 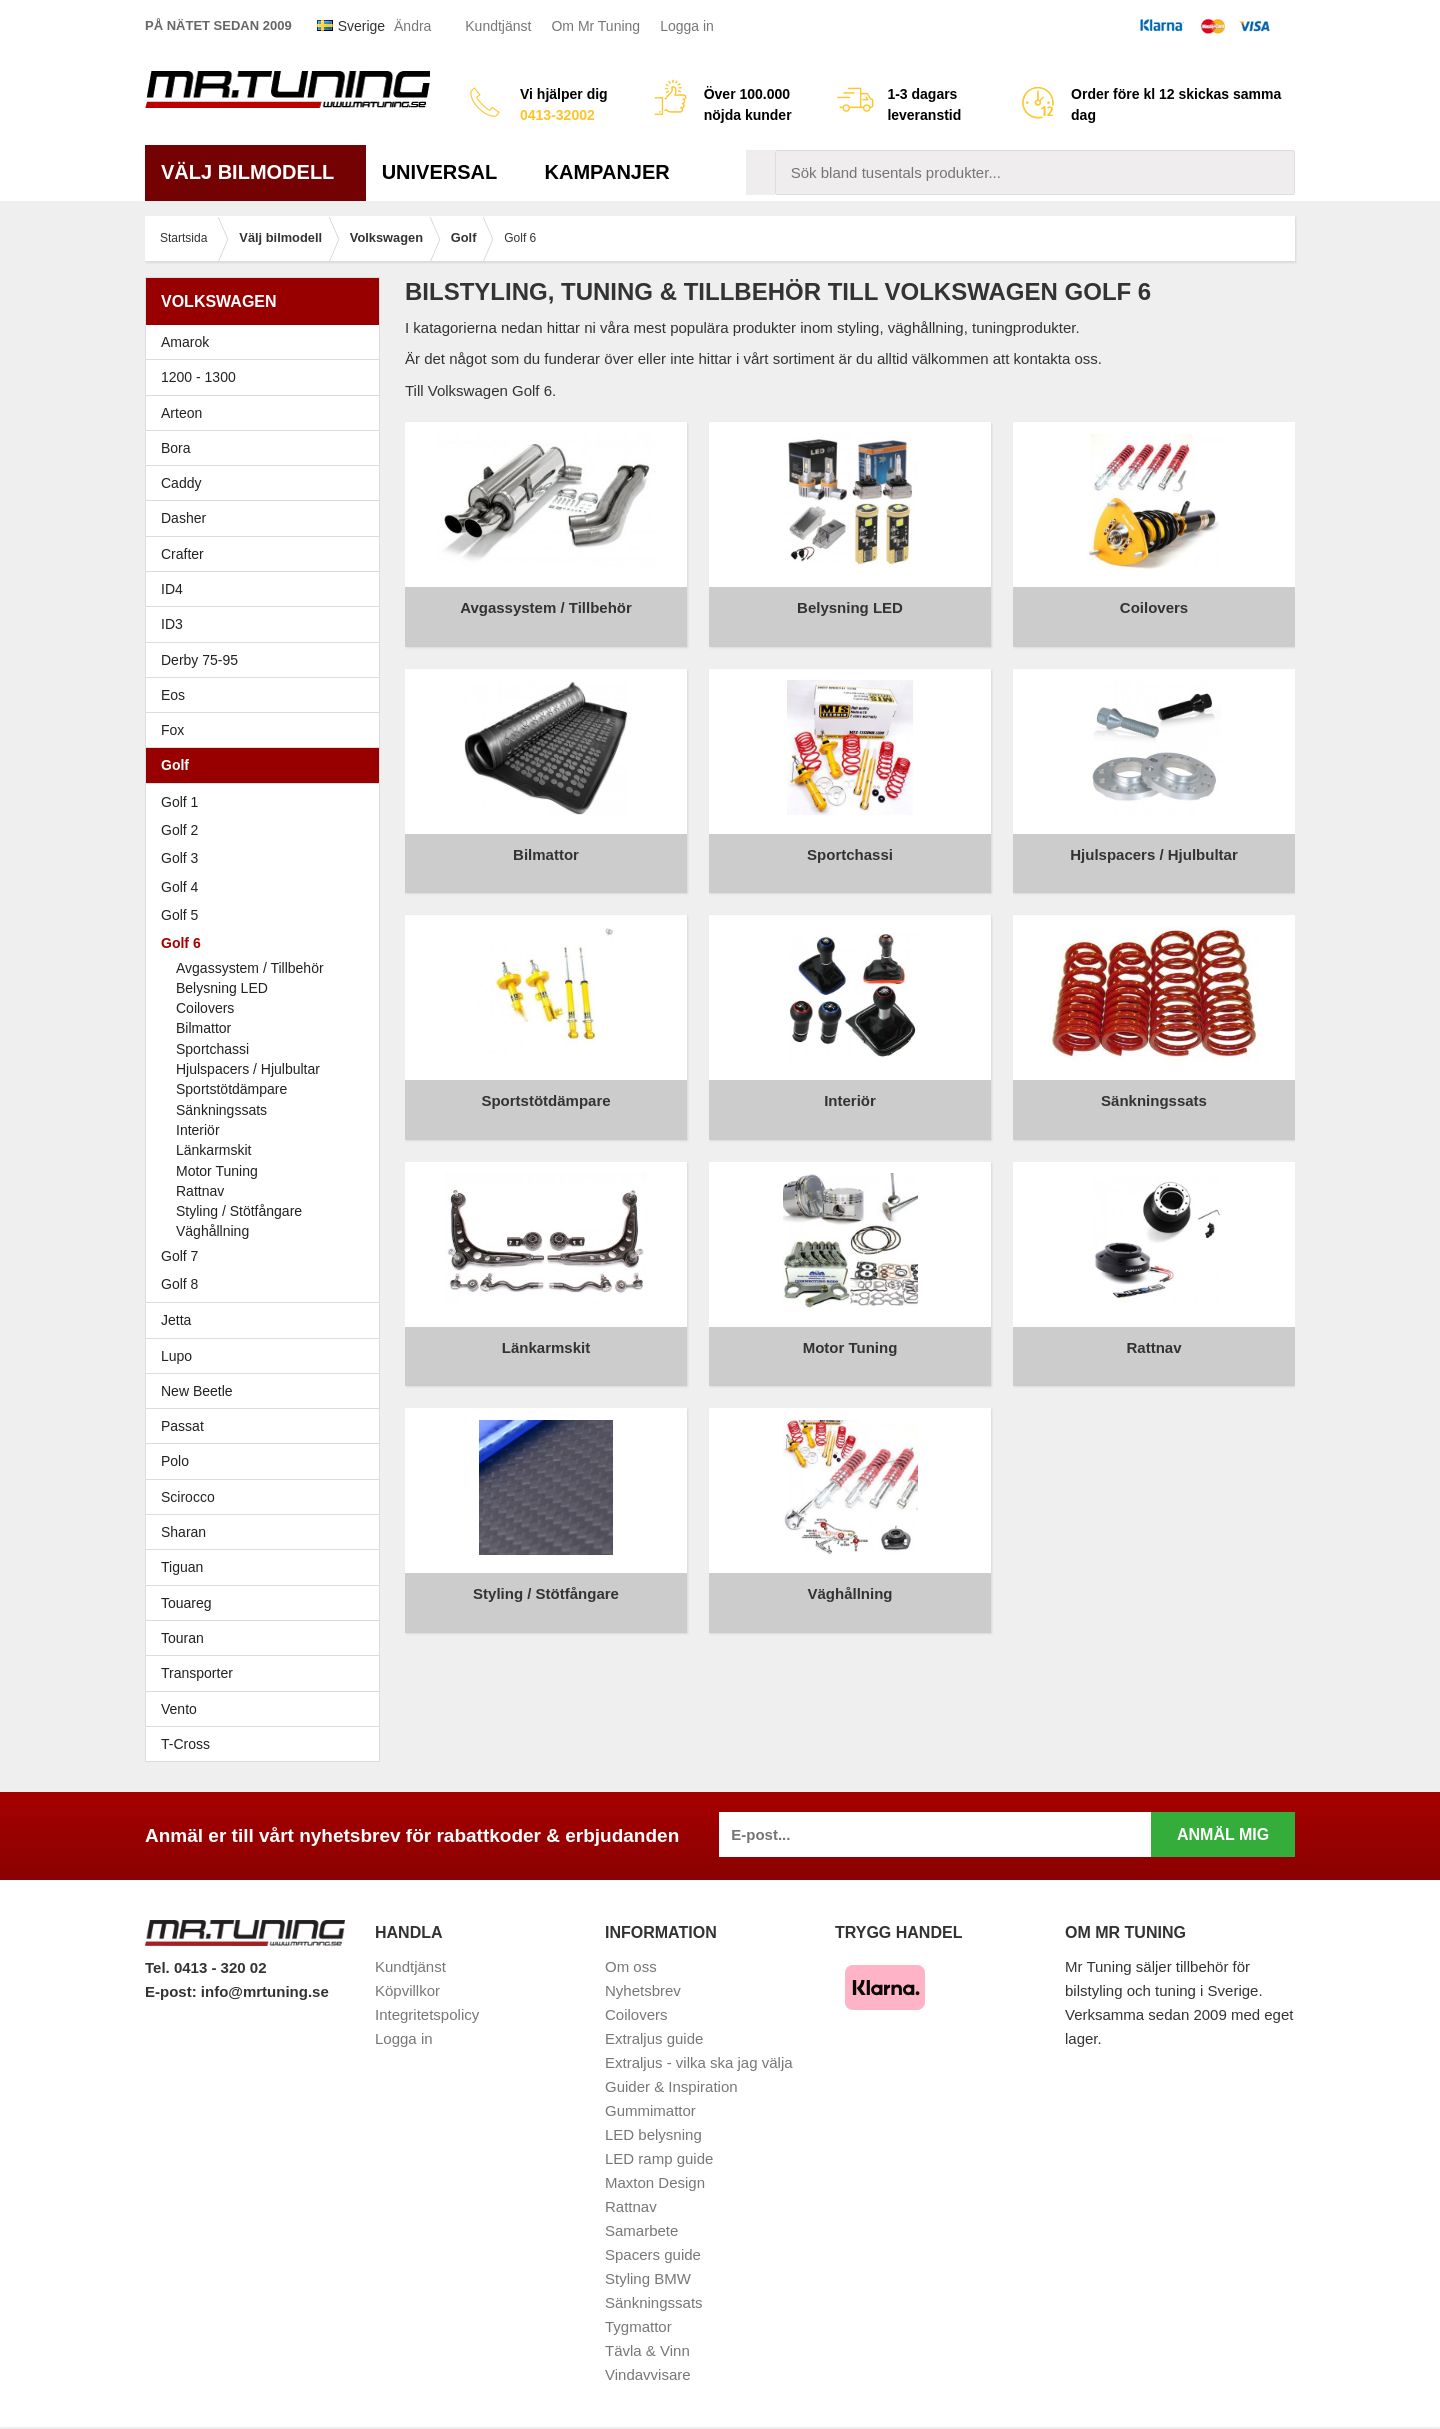 What do you see at coordinates (221, 1110) in the screenshot?
I see `Sänkningssats` at bounding box center [221, 1110].